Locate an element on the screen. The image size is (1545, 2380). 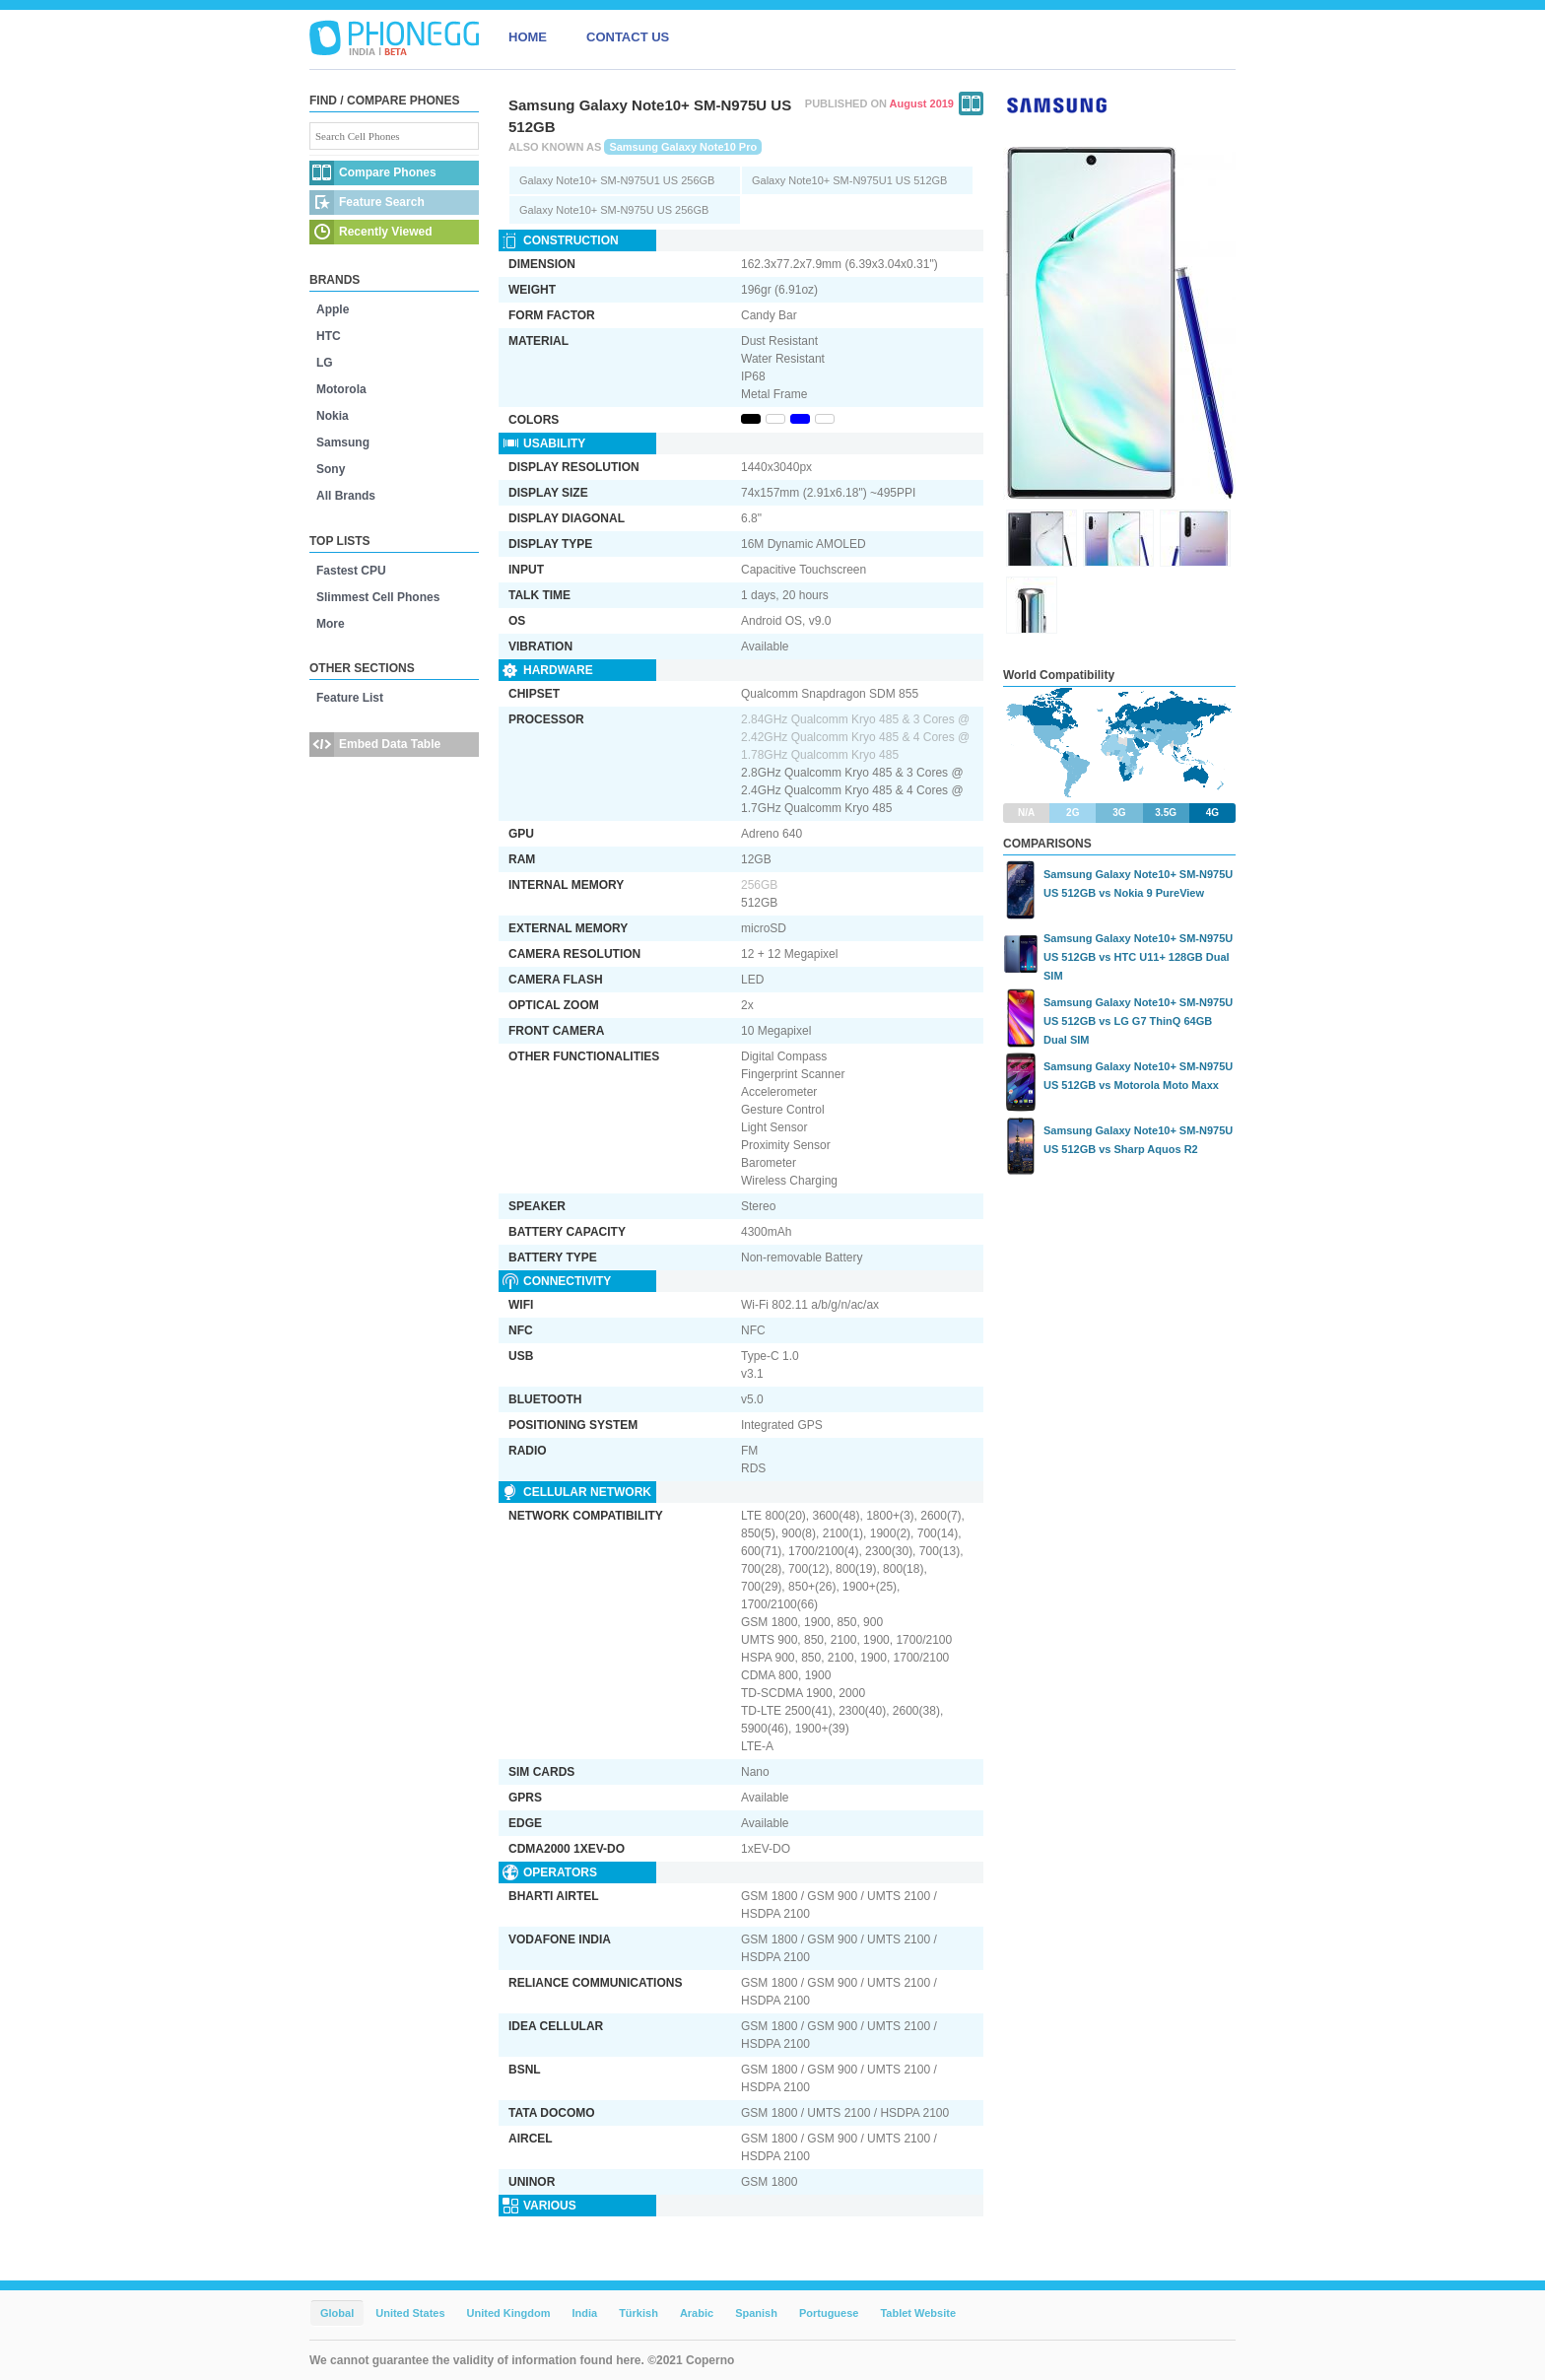
HOME is located at coordinates (527, 37).